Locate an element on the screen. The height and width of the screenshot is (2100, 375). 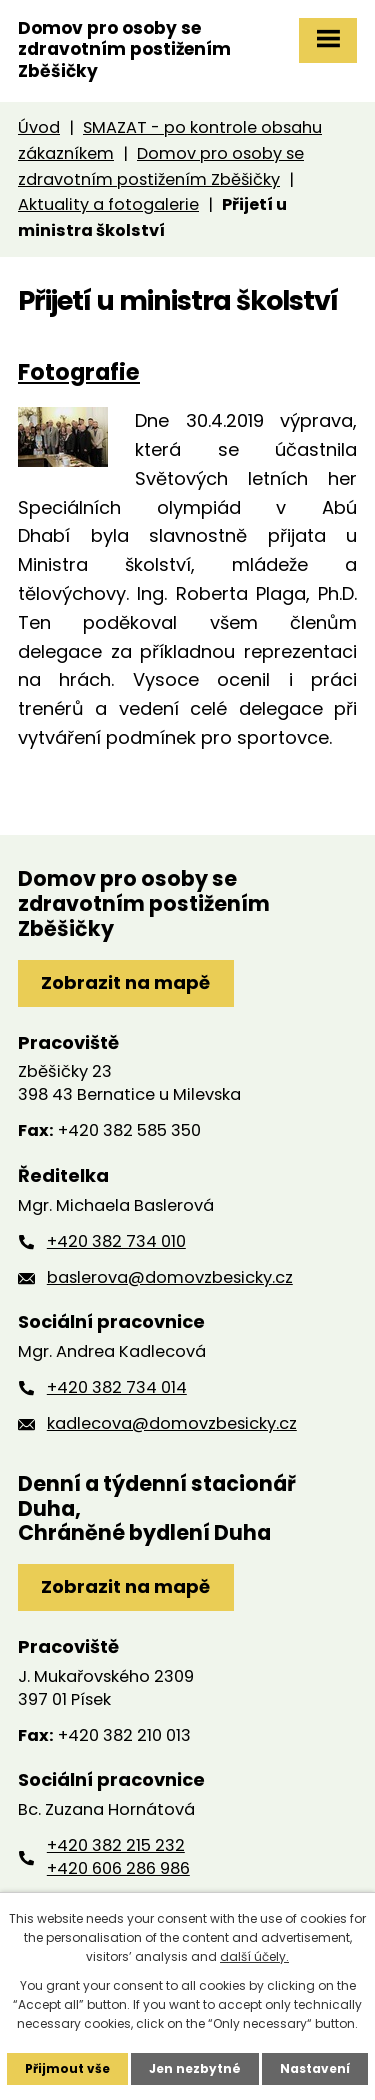
Zobrazit na mapě is located at coordinates (125, 982).